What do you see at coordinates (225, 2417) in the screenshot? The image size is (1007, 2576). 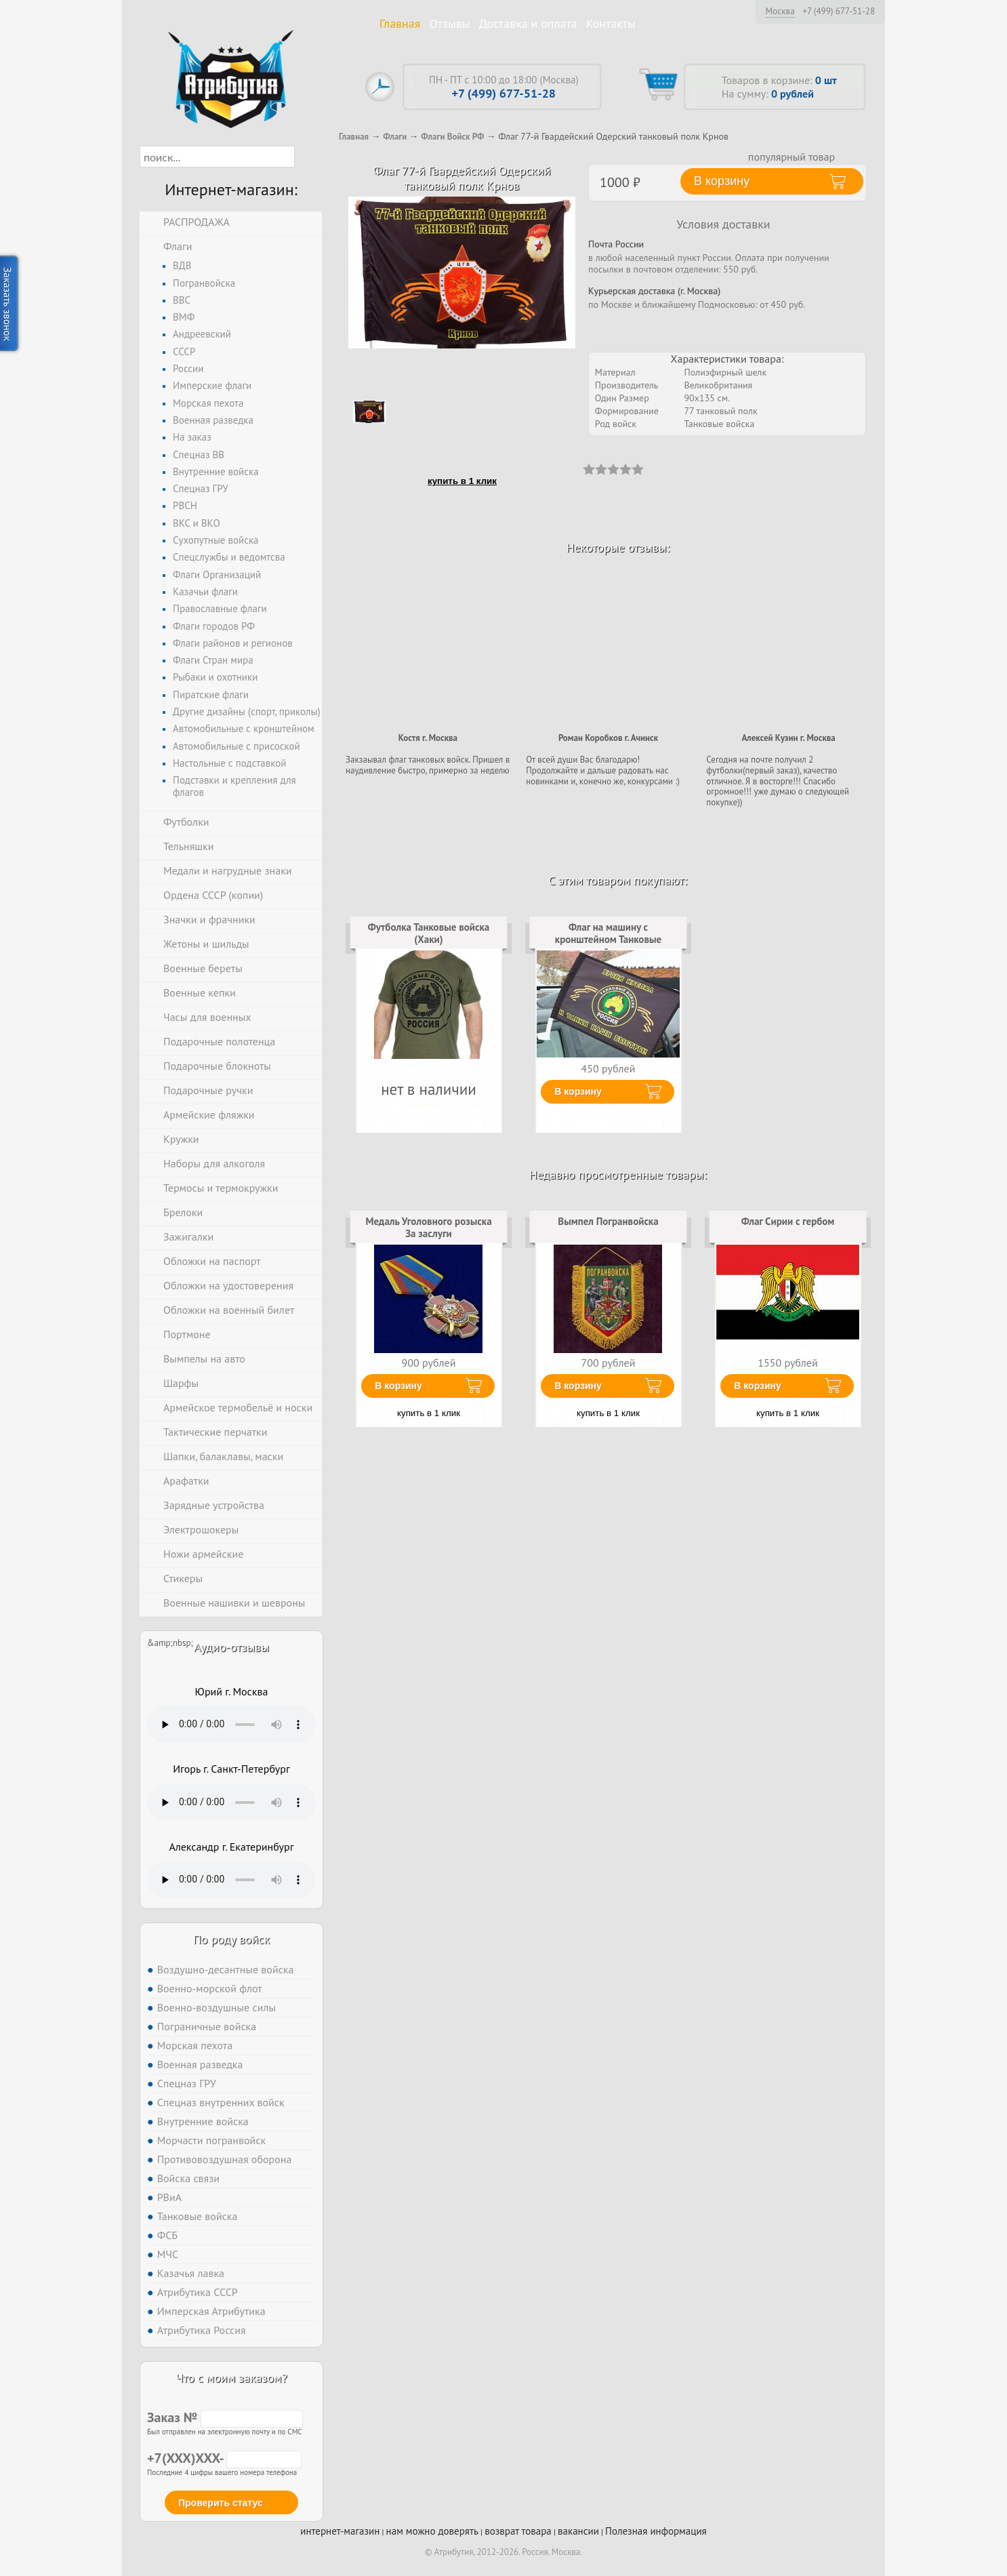 I see `Заказ №` at bounding box center [225, 2417].